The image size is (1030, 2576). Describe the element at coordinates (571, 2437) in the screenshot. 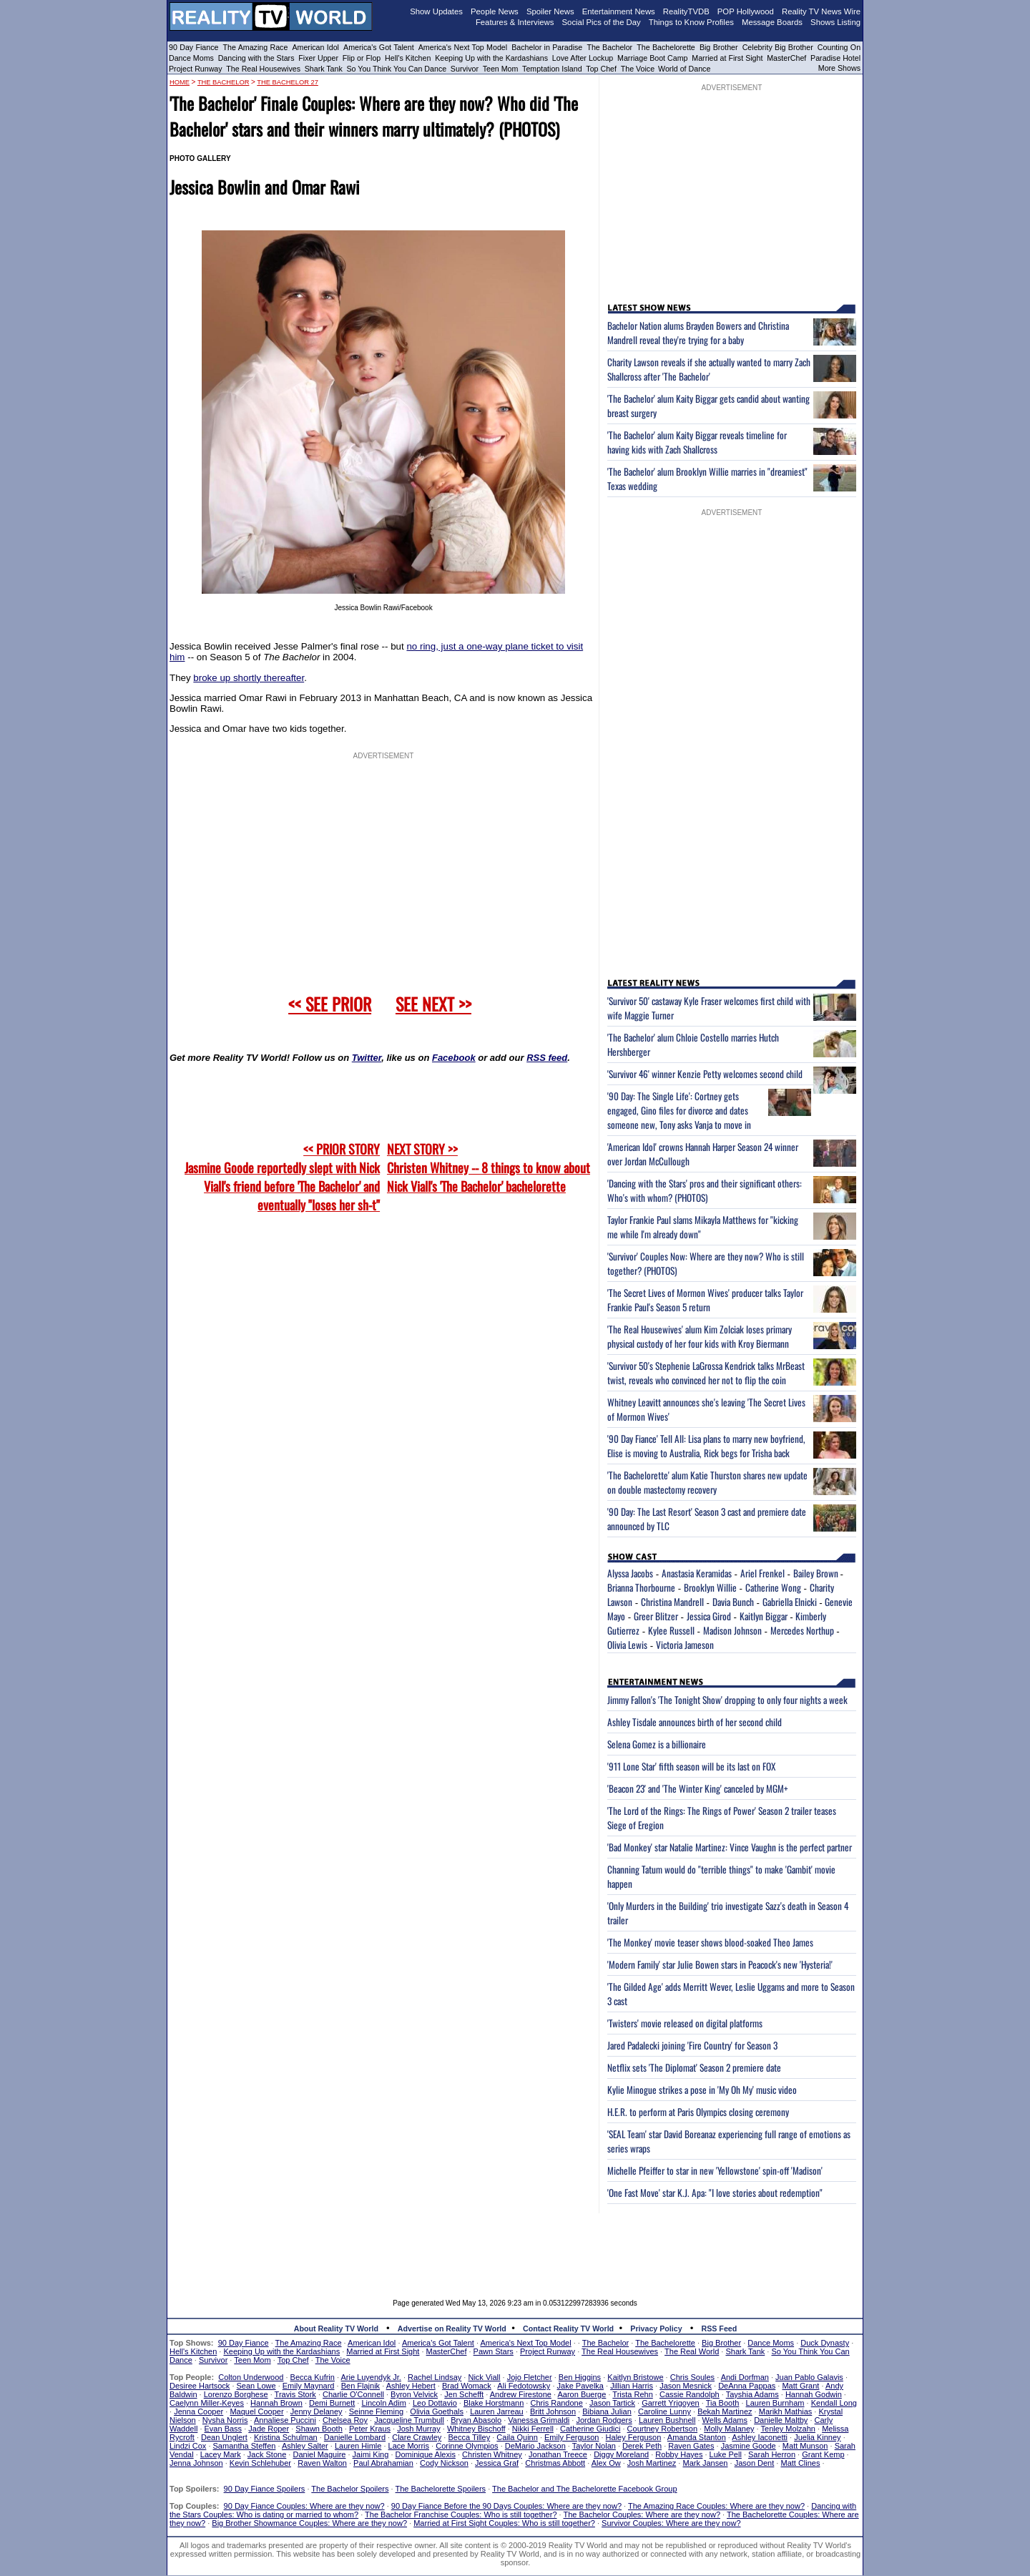

I see `Emily Ferguson` at that location.